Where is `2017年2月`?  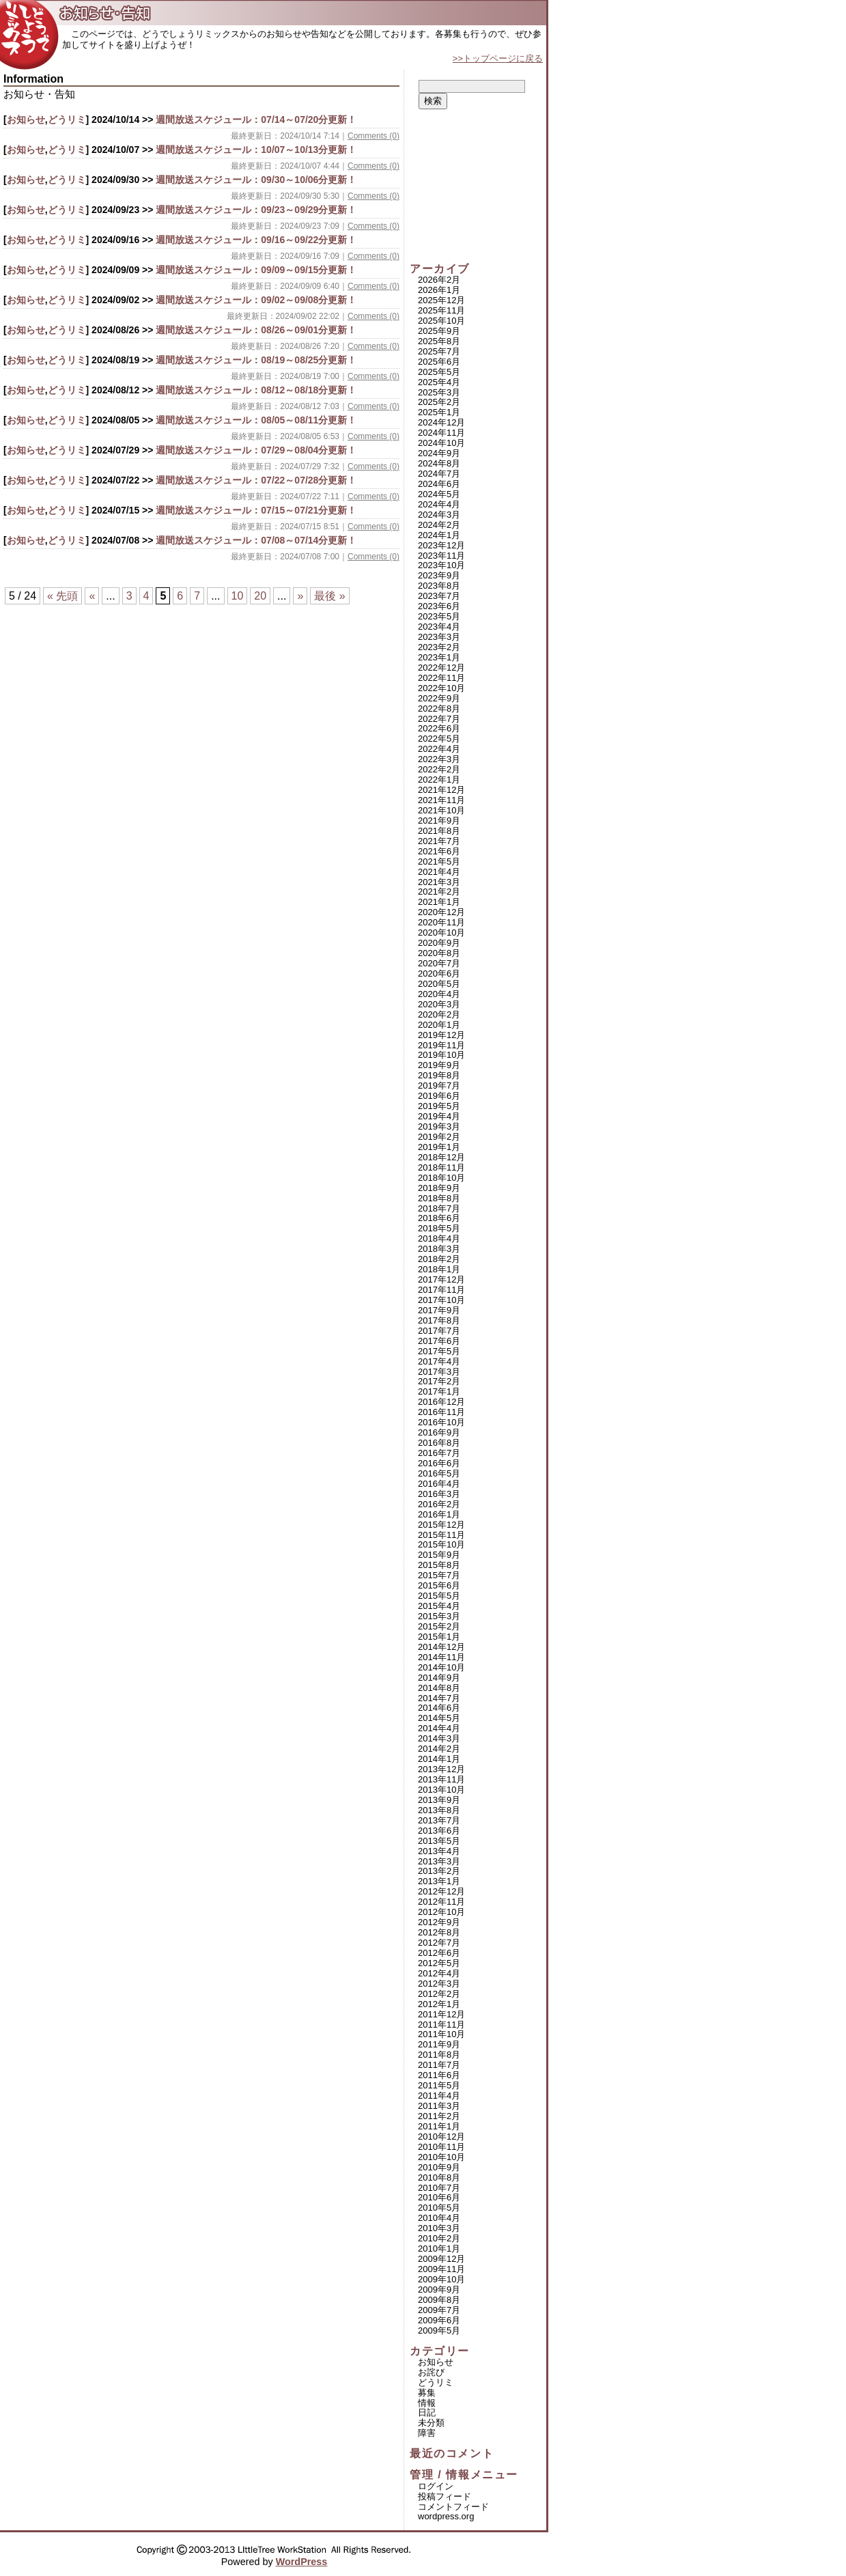
2017年2月 is located at coordinates (439, 1381).